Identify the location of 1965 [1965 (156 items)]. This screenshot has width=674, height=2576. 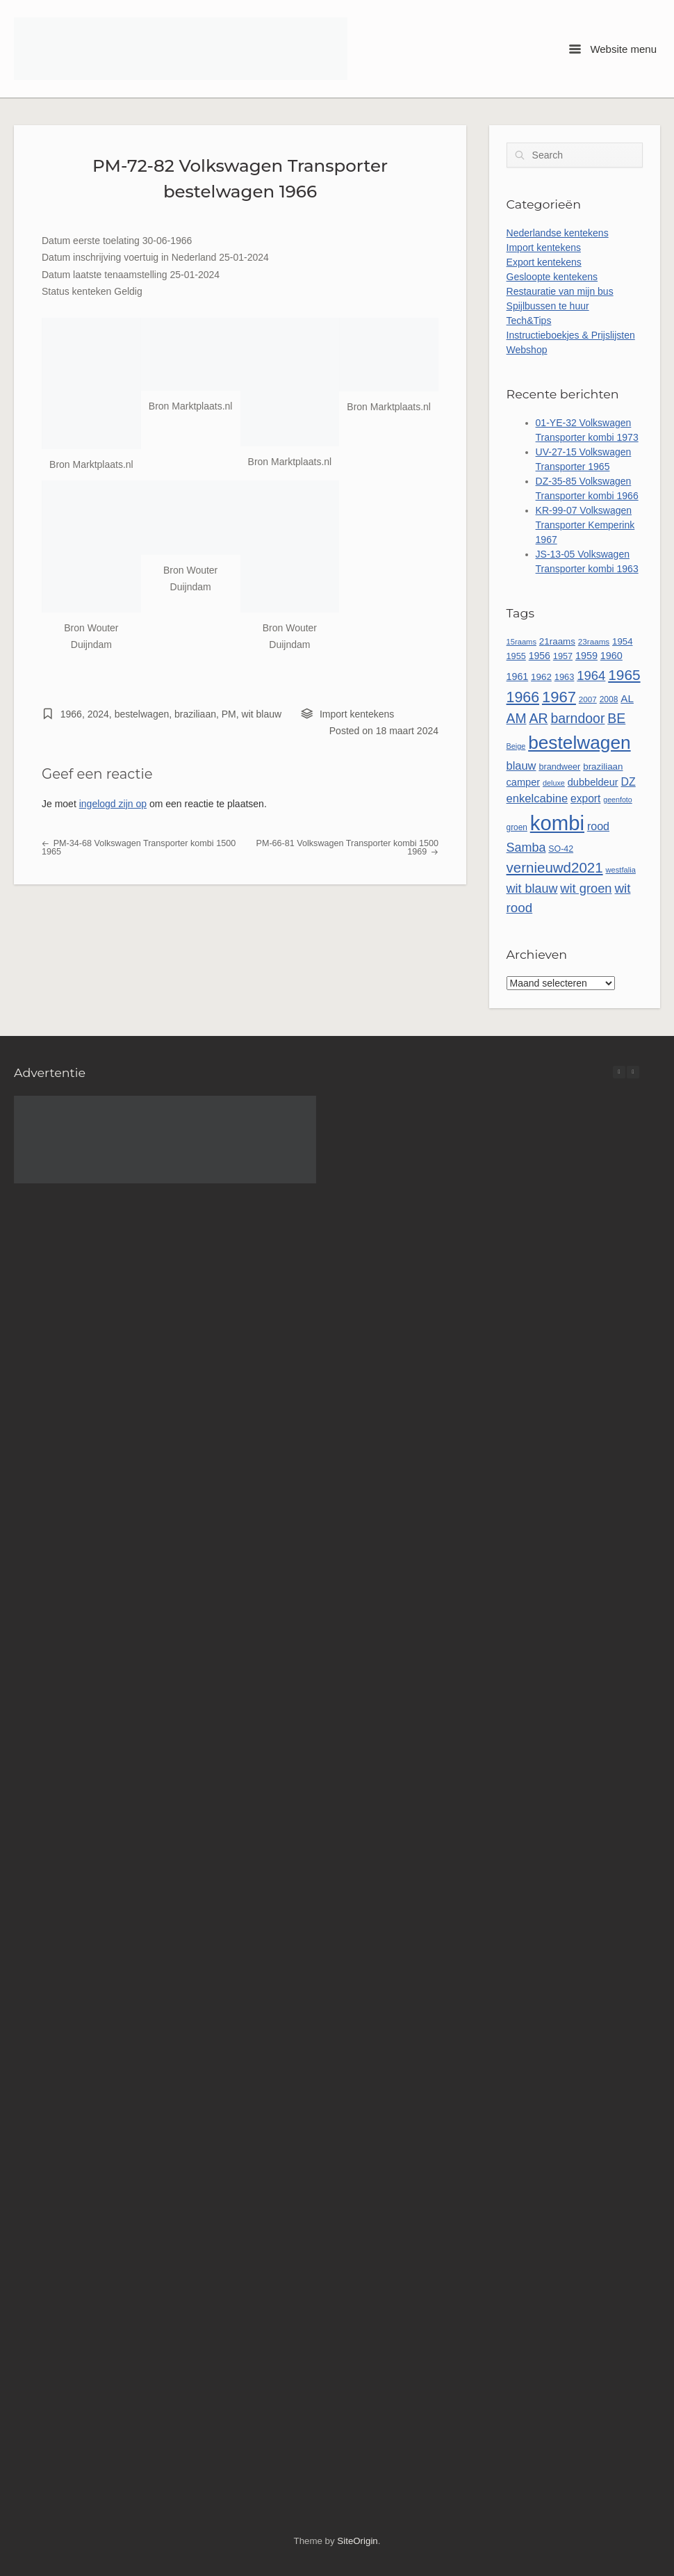
(624, 675).